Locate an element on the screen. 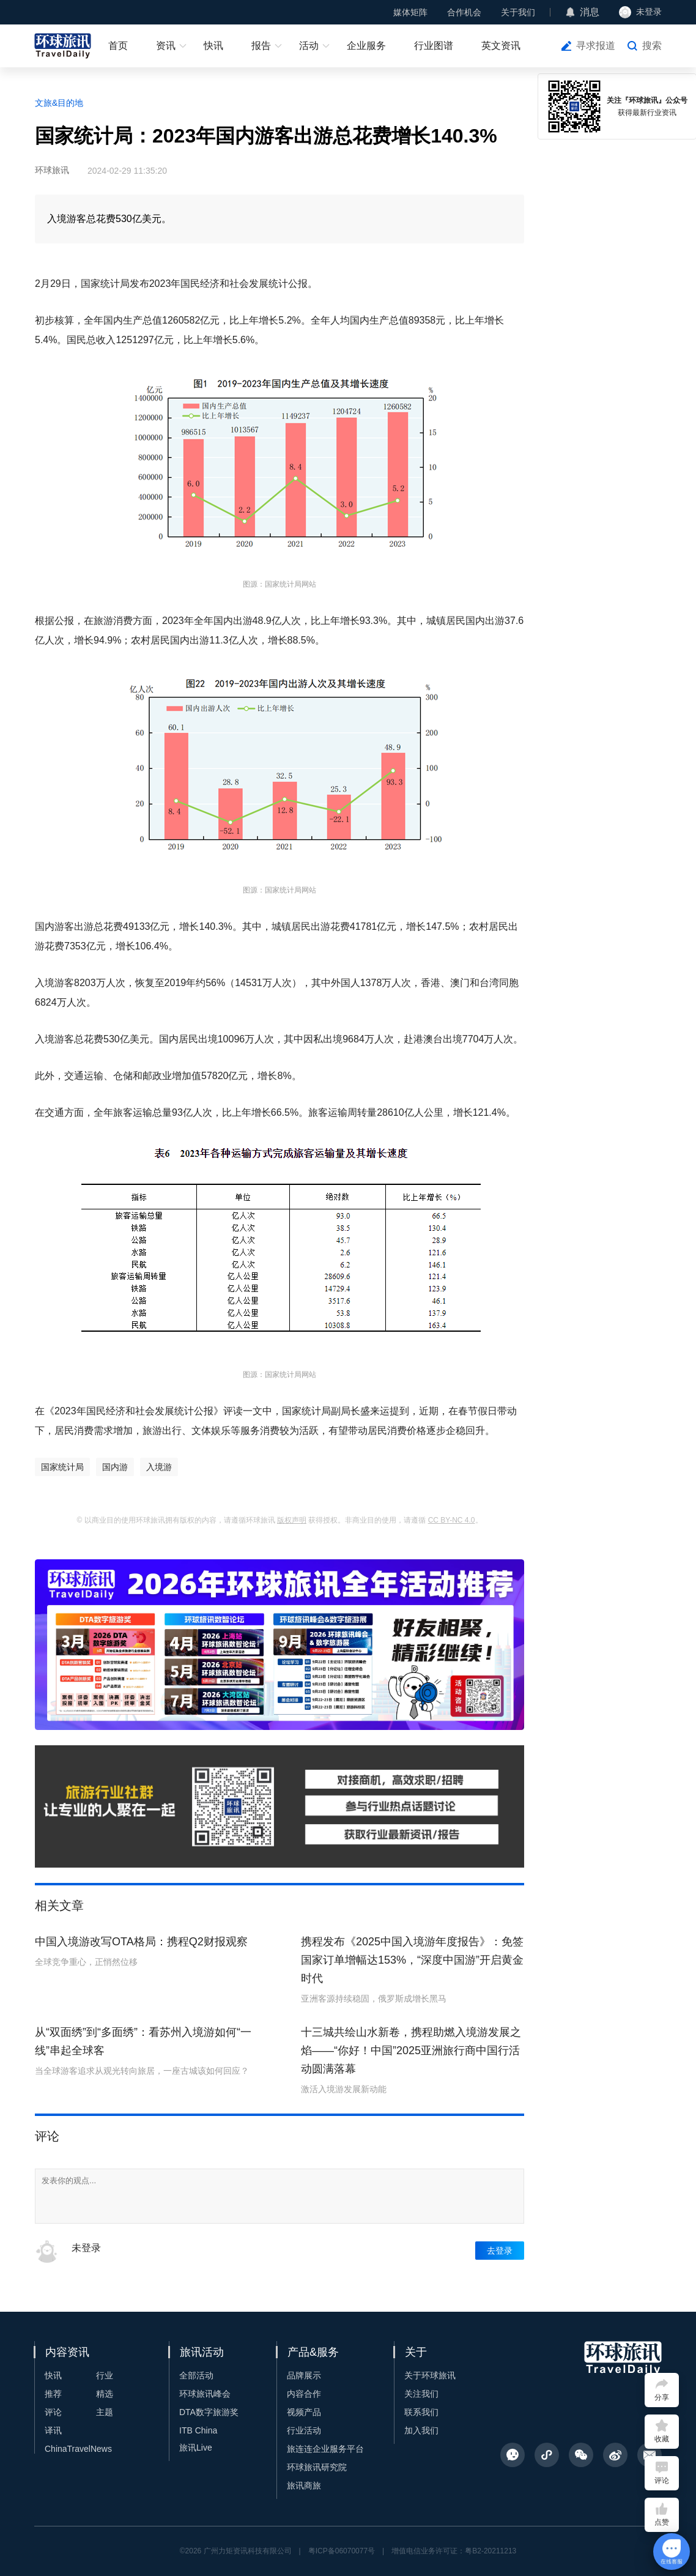 Image resolution: width=696 pixels, height=2576 pixels. 环球旅讯峰会 is located at coordinates (205, 2394).